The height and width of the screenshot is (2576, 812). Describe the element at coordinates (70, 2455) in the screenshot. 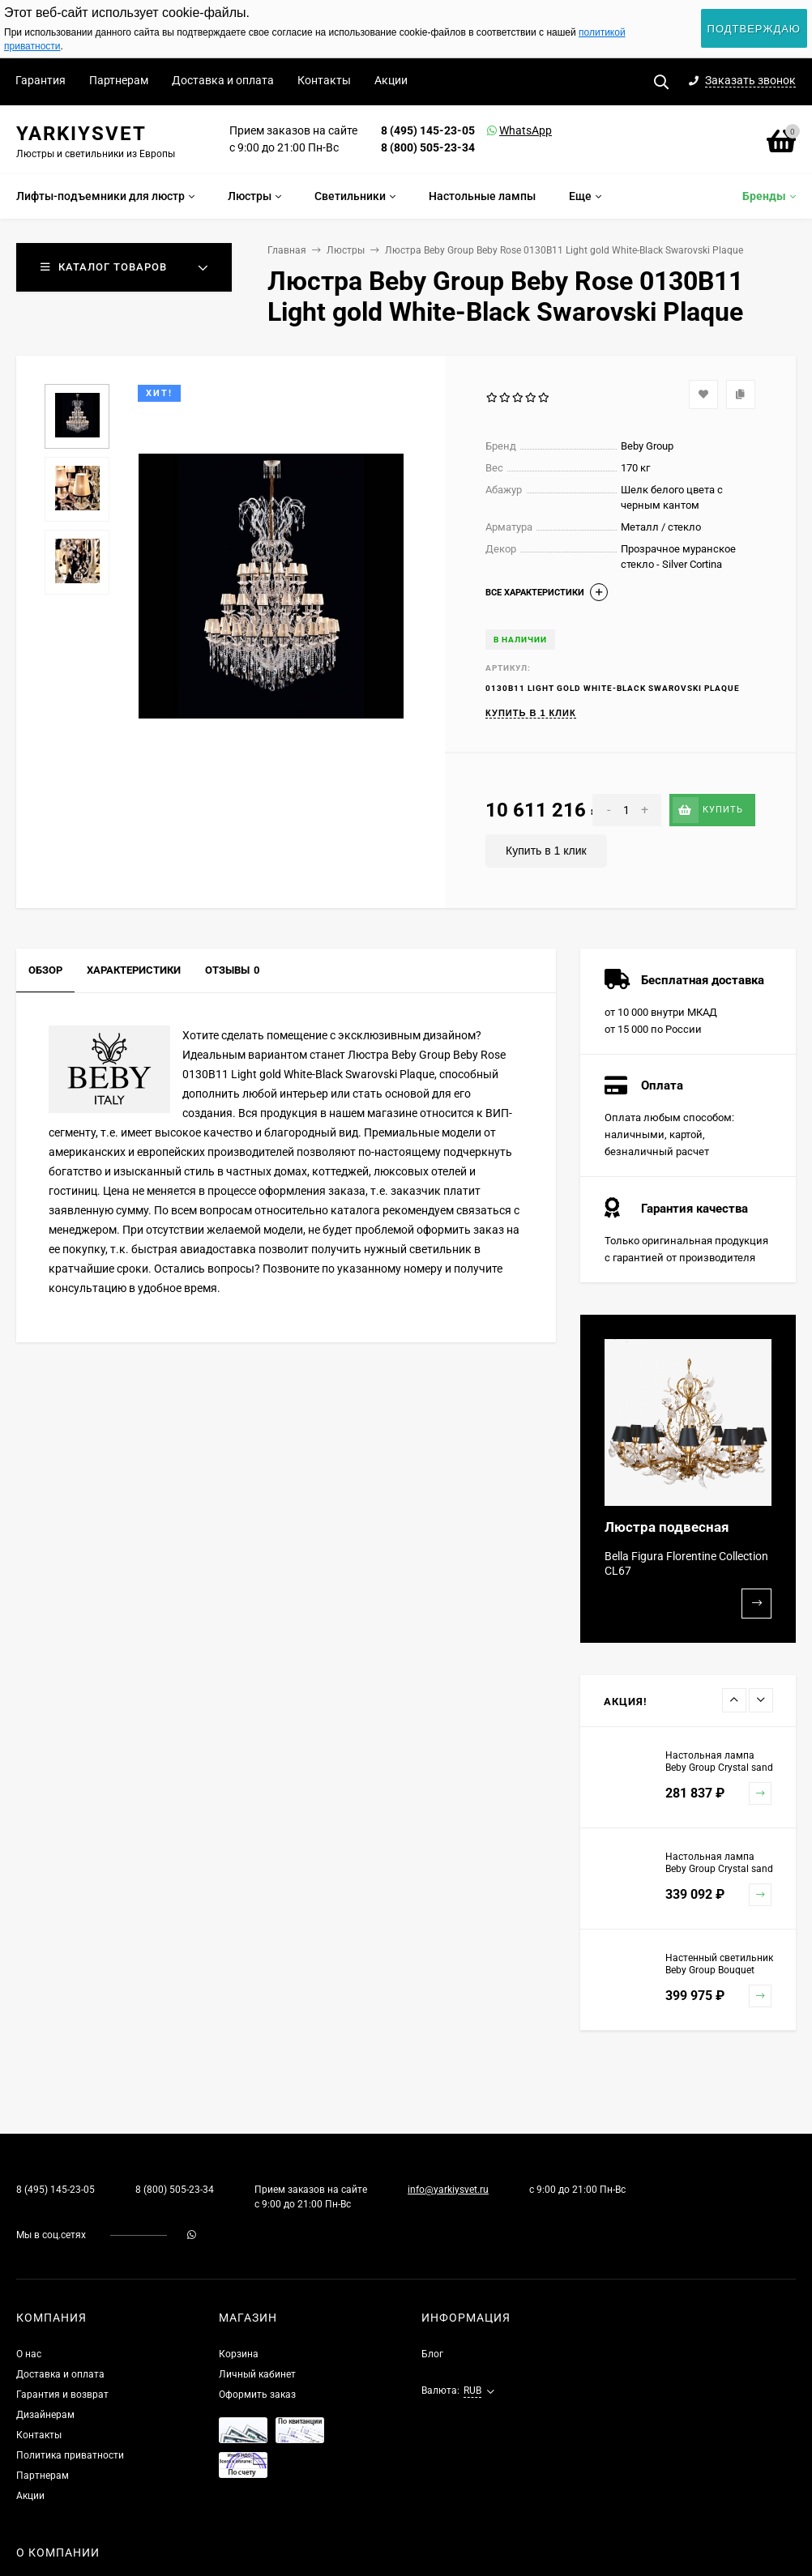

I see `Политика приватности` at that location.